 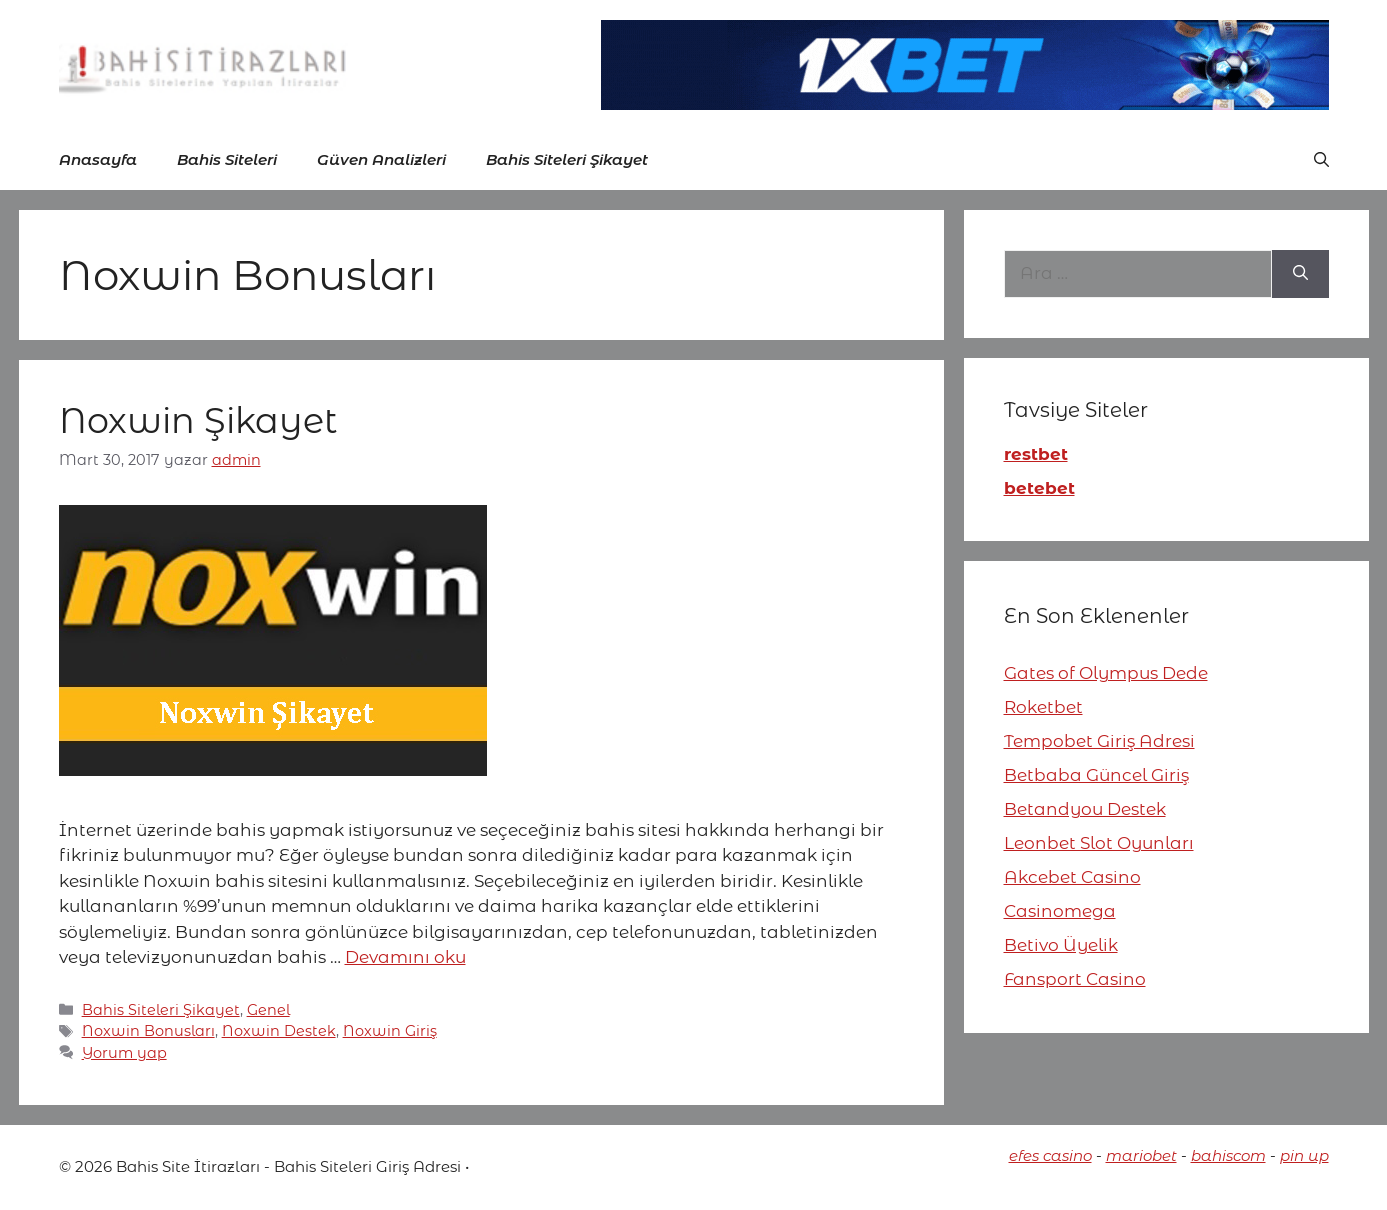 I want to click on pin up, so click(x=1304, y=1155).